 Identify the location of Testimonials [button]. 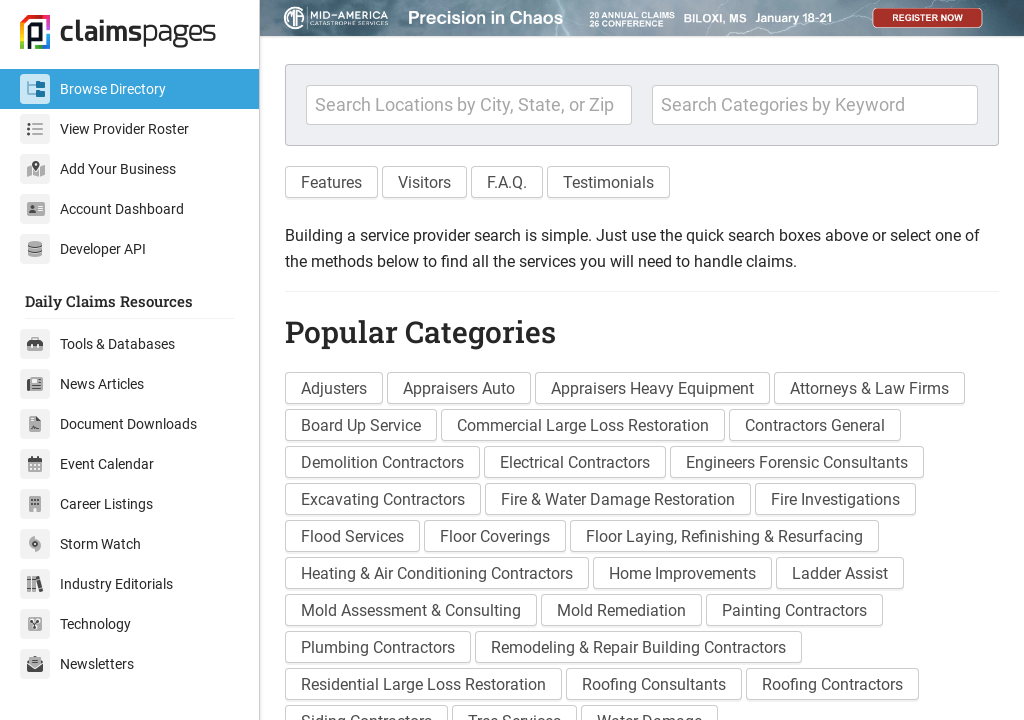
(608, 182).